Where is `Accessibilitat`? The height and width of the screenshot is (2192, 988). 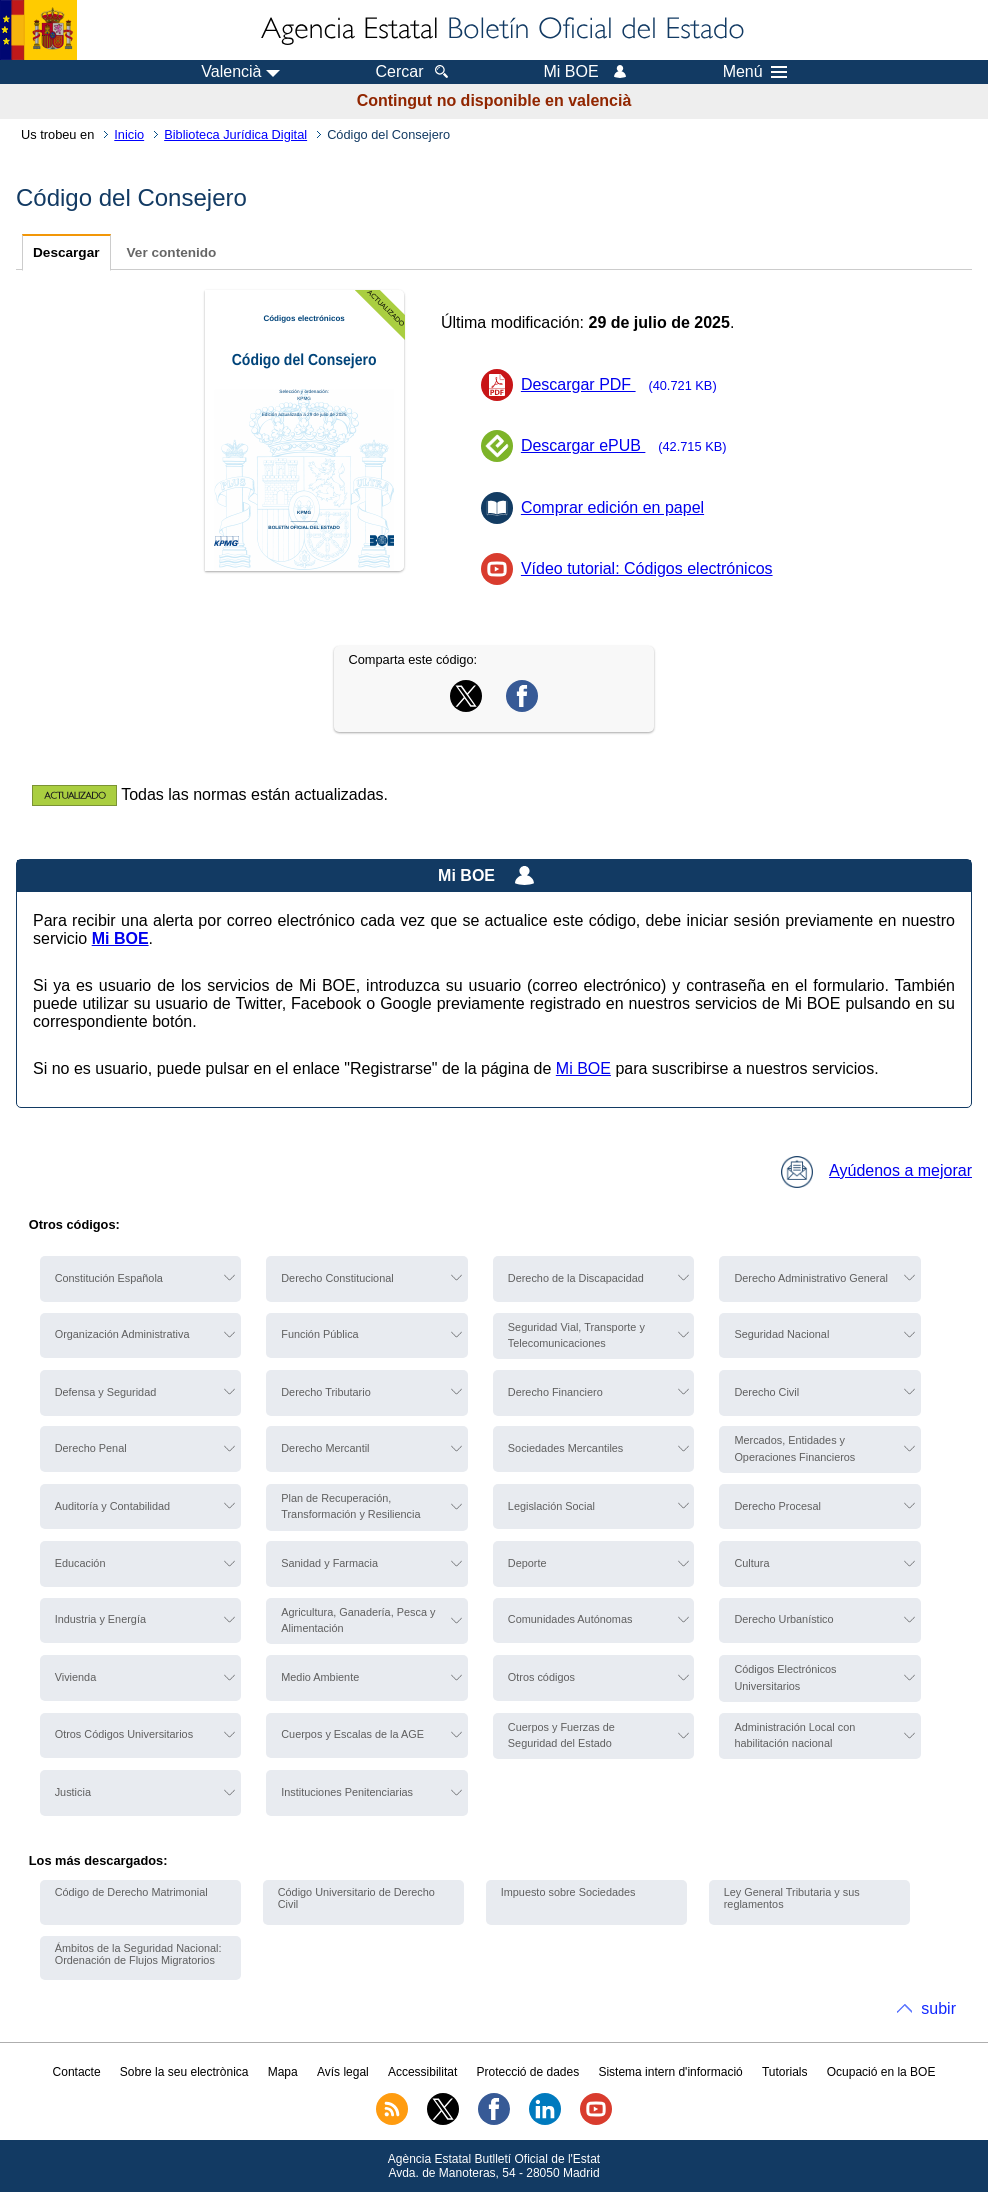 Accessibilitat is located at coordinates (422, 2072).